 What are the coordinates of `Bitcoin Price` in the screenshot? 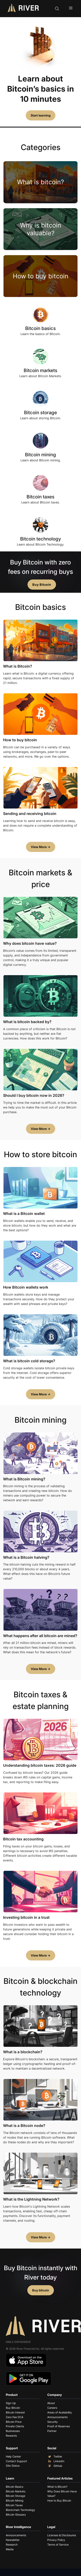 It's located at (14, 2421).